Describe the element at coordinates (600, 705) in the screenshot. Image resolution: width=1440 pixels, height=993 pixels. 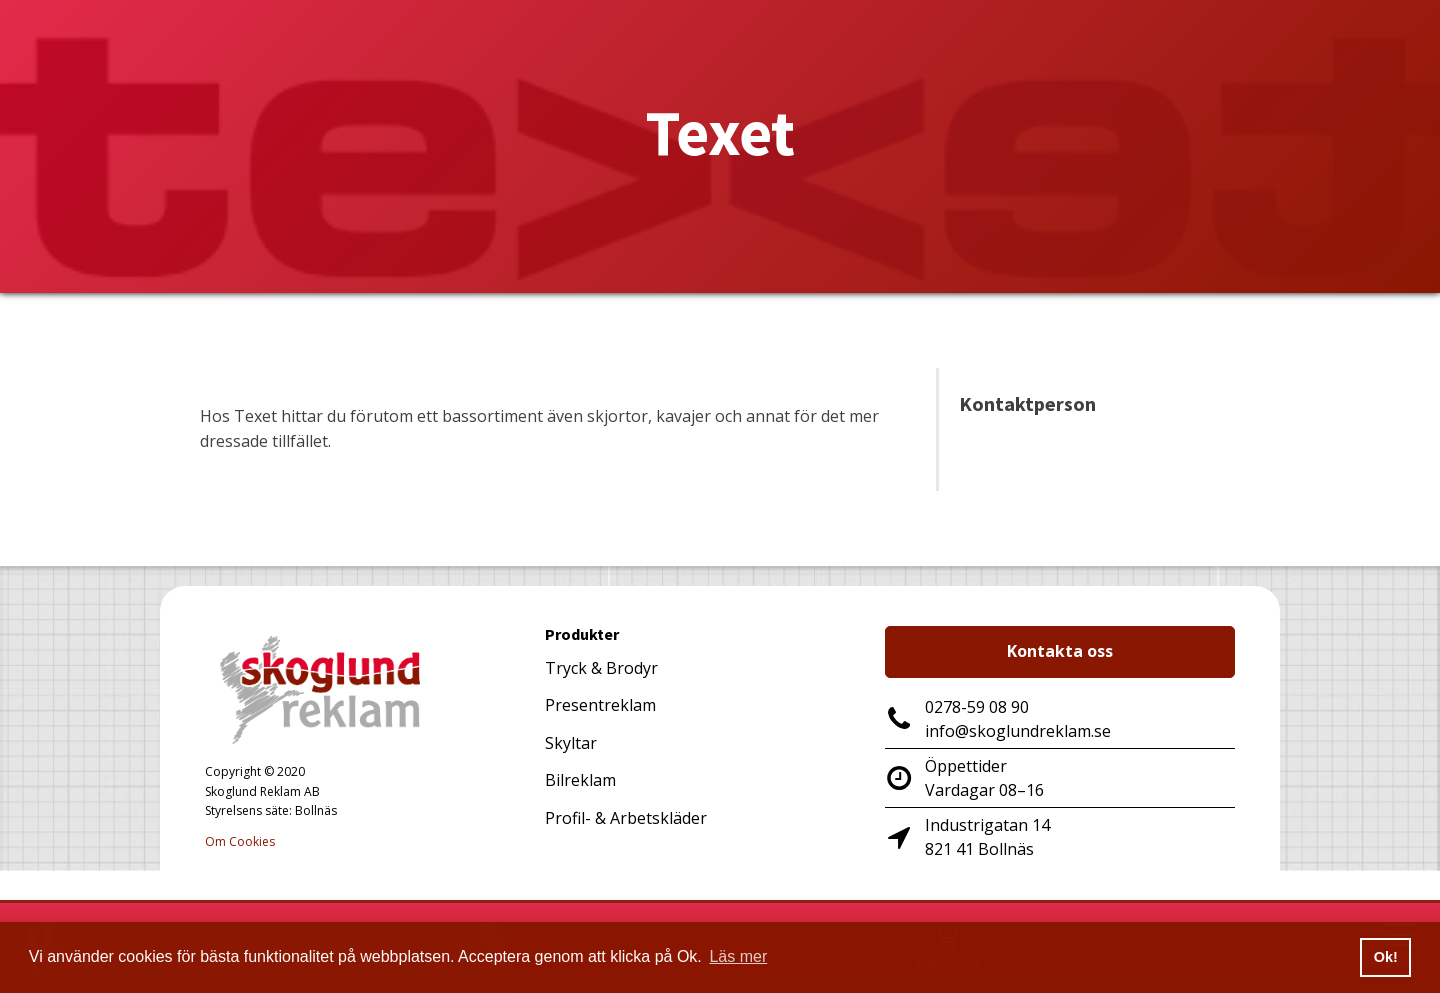
I see `Presentreklam` at that location.